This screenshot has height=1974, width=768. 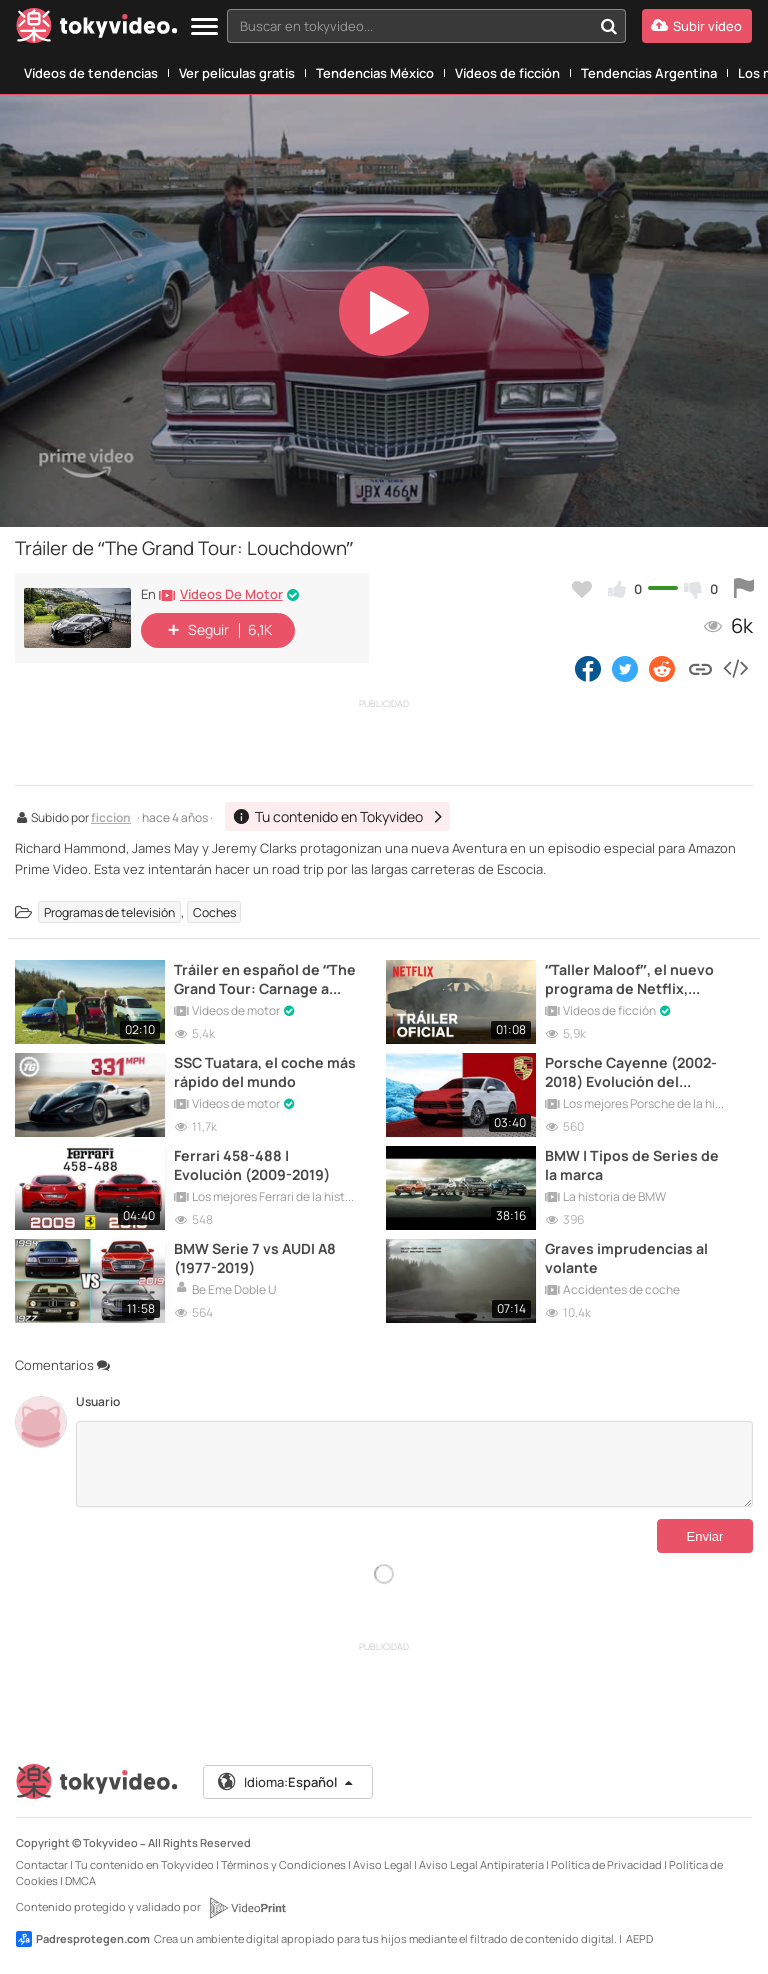 What do you see at coordinates (632, 1165) in the screenshot?
I see `BMW | Tipos de Series de la marca` at bounding box center [632, 1165].